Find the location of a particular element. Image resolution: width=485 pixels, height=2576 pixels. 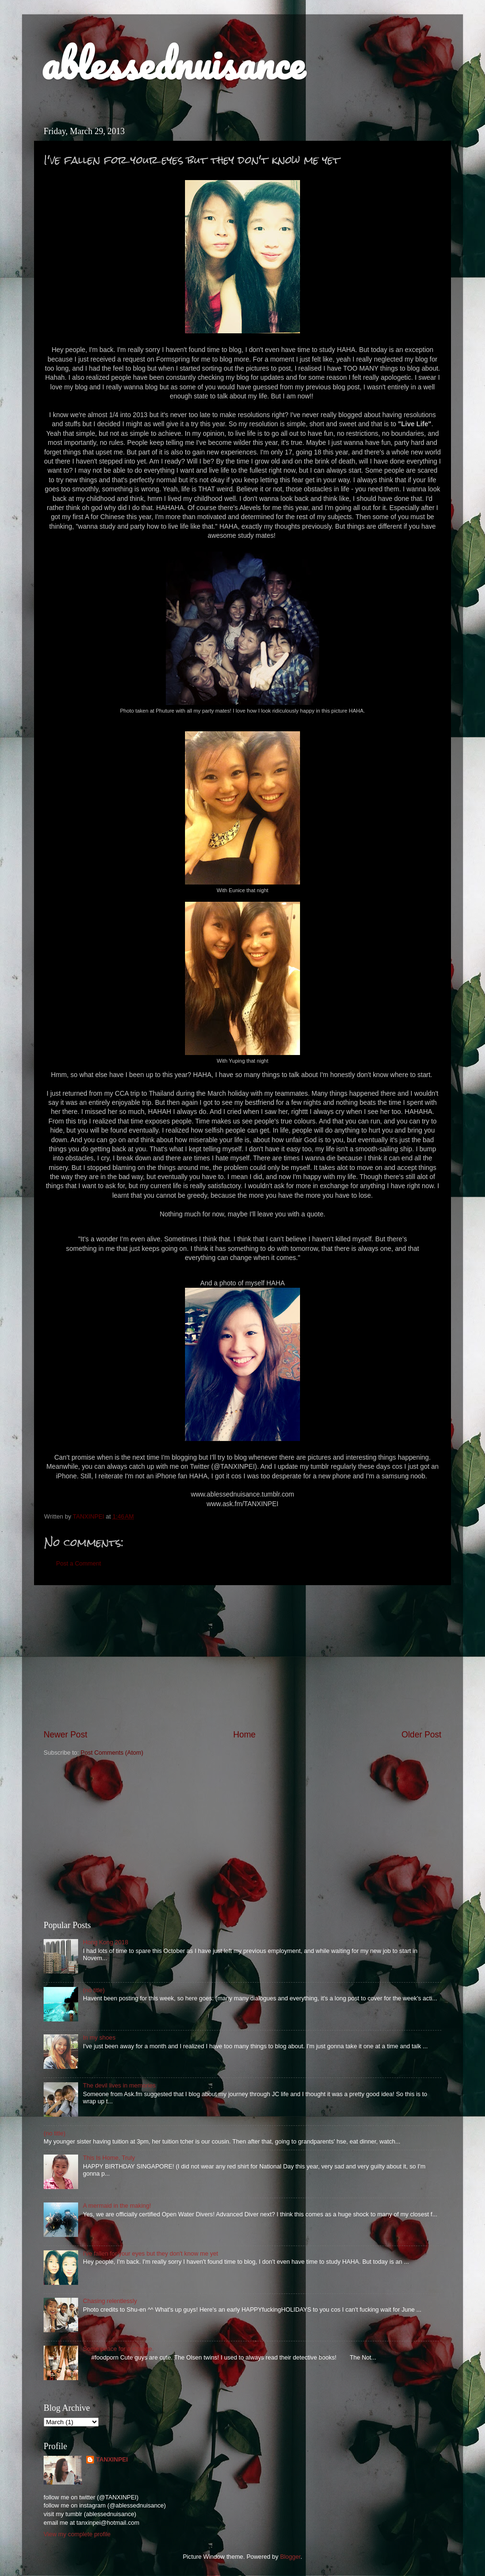

View my complete profile is located at coordinates (77, 2534).